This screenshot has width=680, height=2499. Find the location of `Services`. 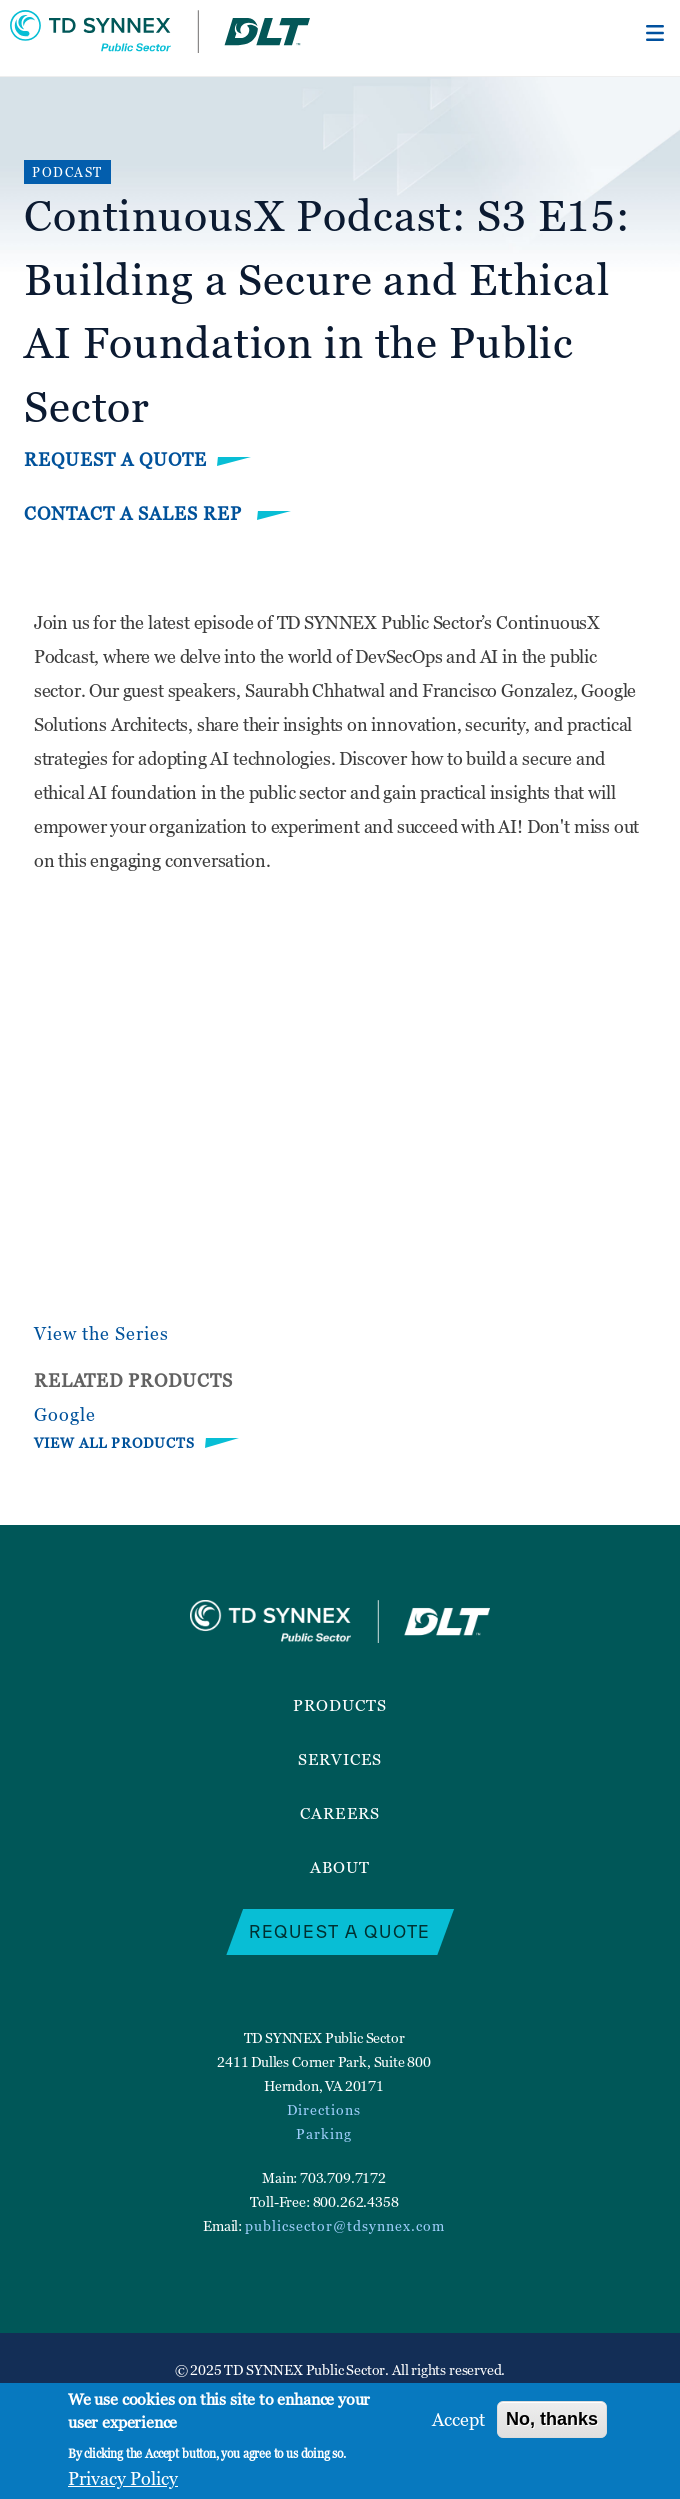

Services is located at coordinates (340, 1759).